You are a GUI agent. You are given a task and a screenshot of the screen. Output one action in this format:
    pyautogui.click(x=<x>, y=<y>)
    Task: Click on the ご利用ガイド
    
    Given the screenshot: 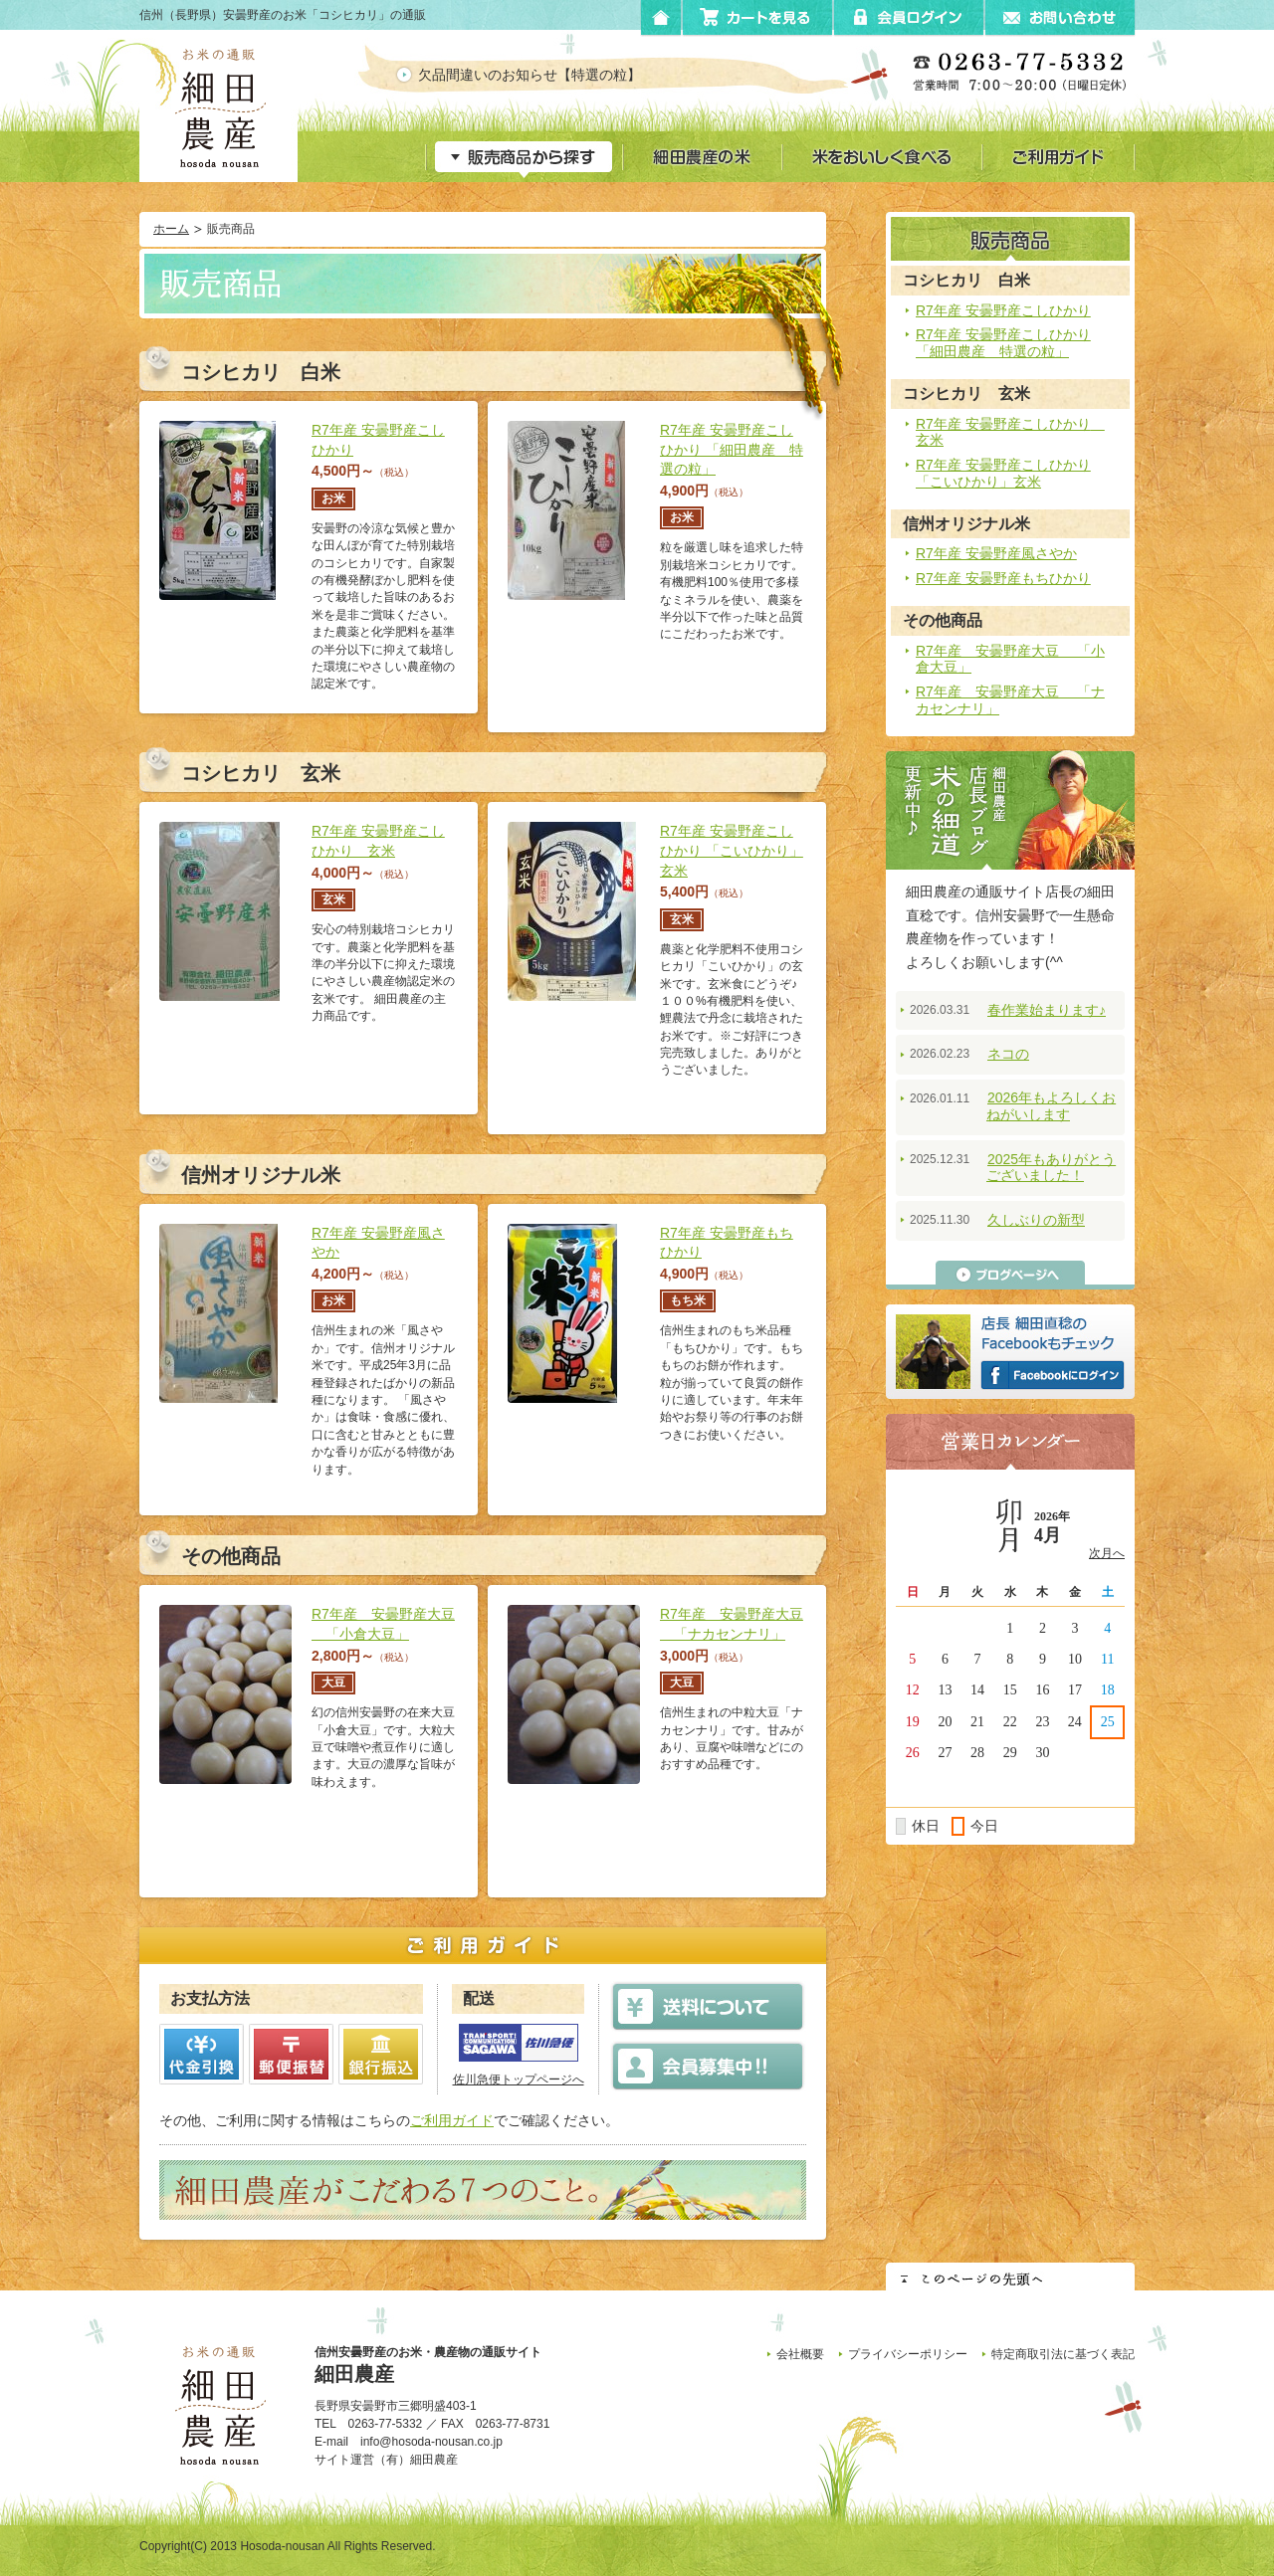 What is the action you would take?
    pyautogui.click(x=452, y=2120)
    